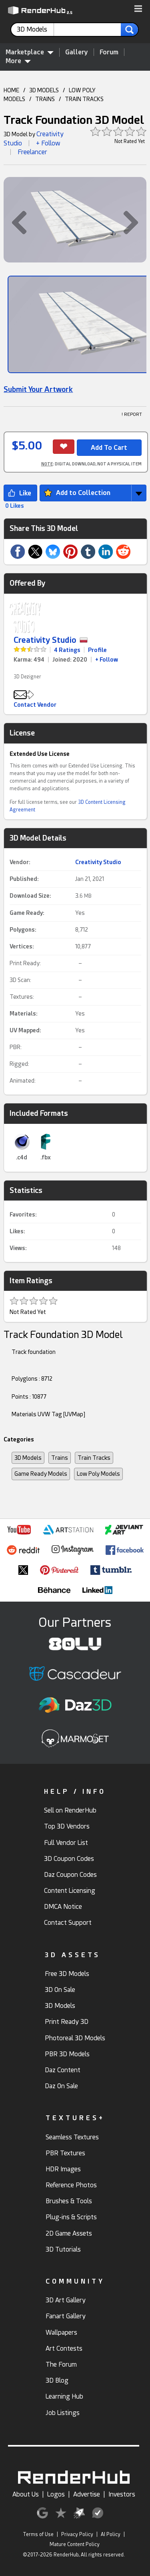 This screenshot has height=2576, width=150. I want to click on 3D Models, so click(28, 1458).